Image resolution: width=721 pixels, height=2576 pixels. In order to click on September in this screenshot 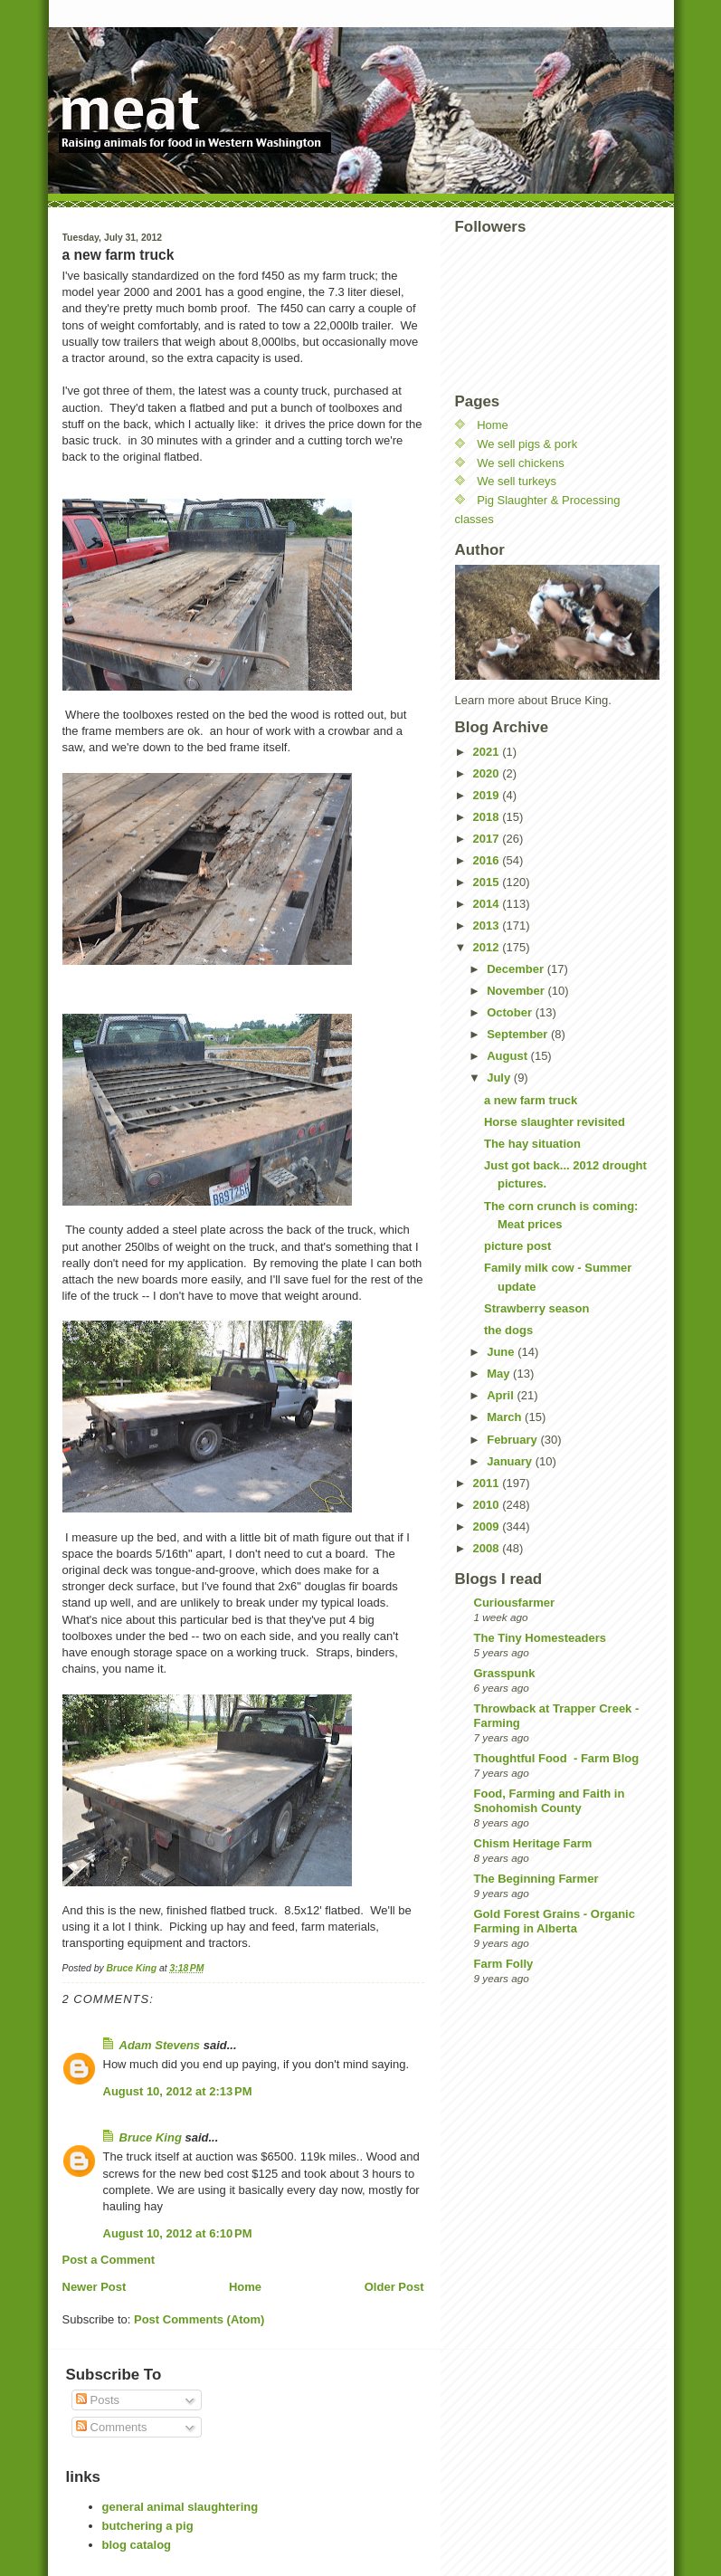, I will do `click(519, 1034)`.